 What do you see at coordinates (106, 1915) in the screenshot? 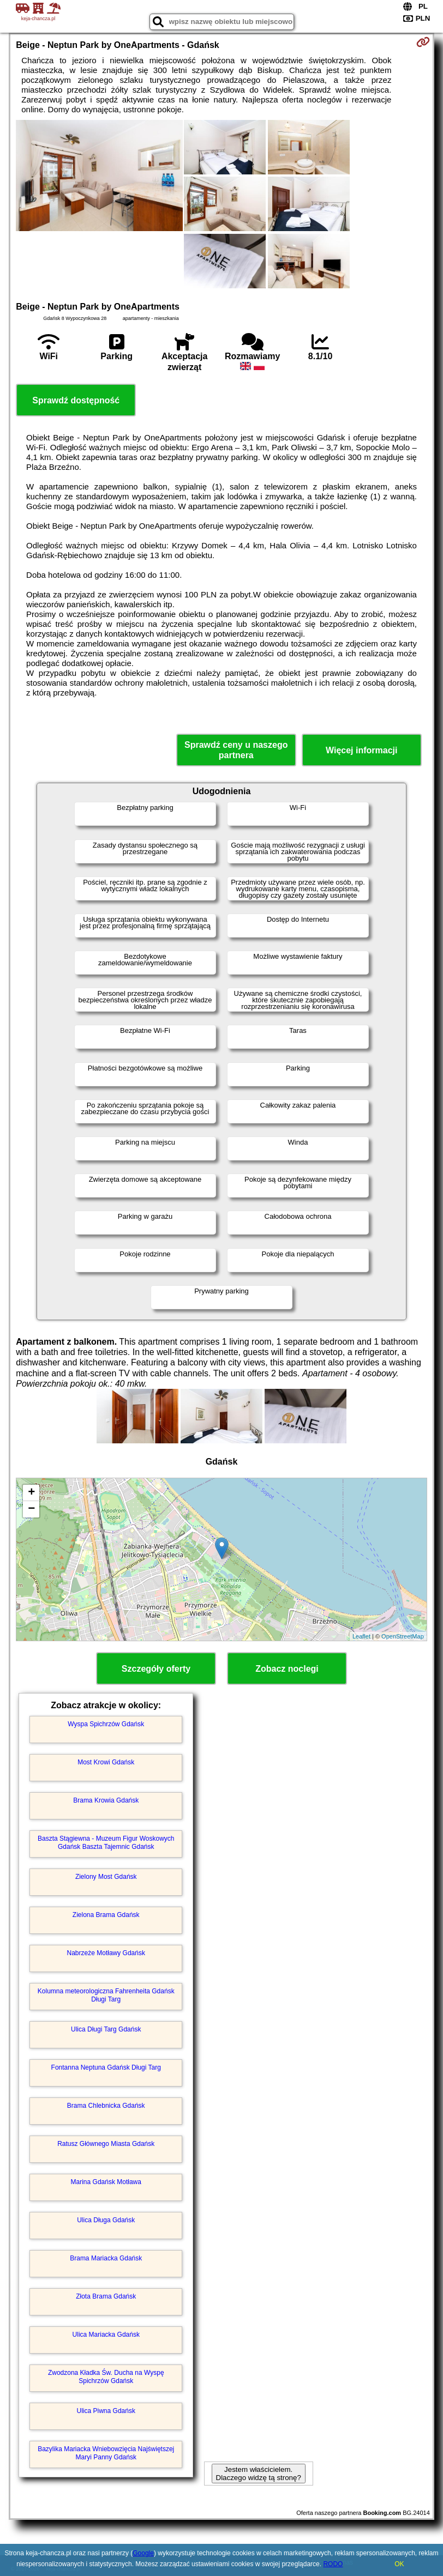
I see `Zielona Brama Gdańsk` at bounding box center [106, 1915].